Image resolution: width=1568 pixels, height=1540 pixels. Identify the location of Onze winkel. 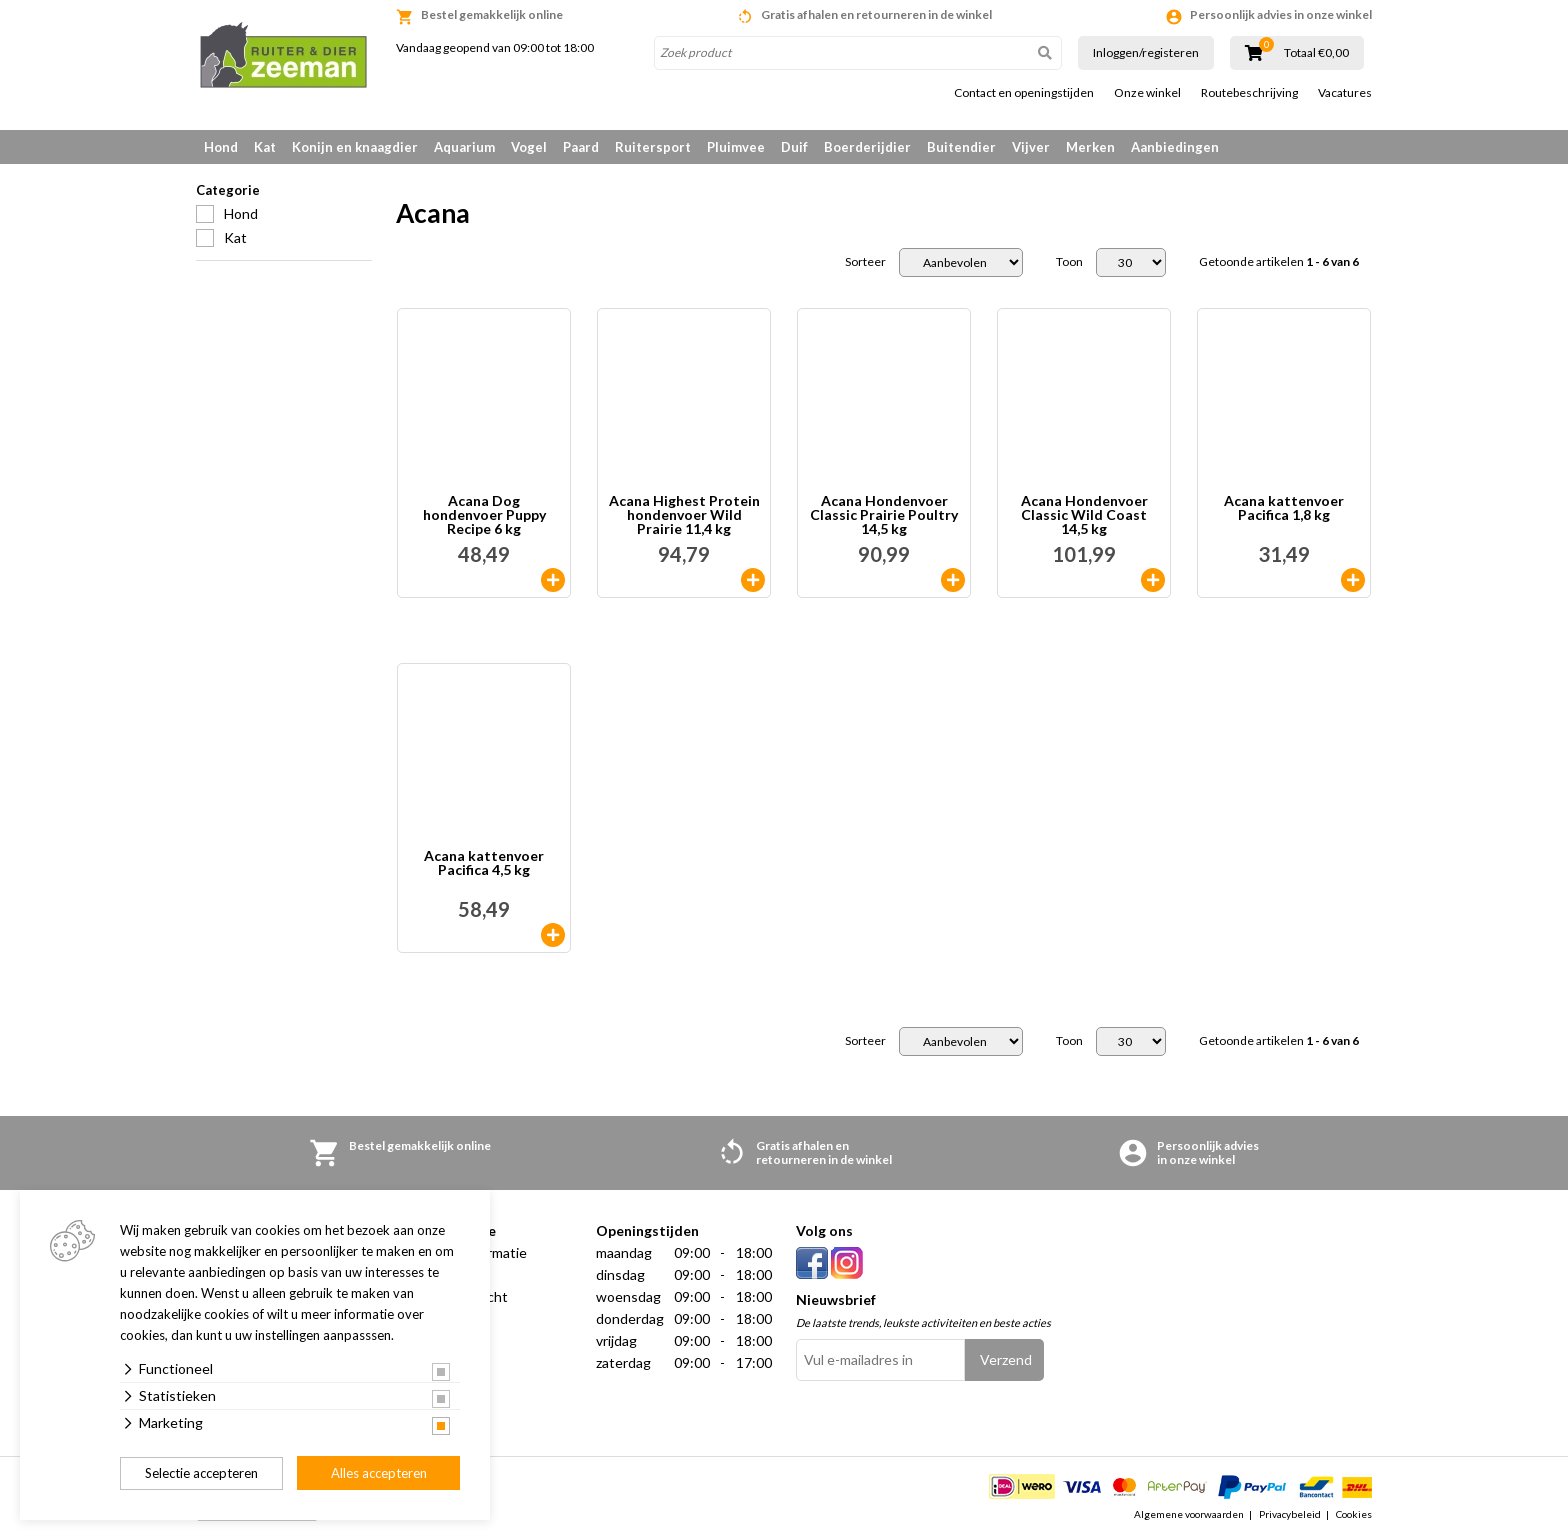
(1147, 93).